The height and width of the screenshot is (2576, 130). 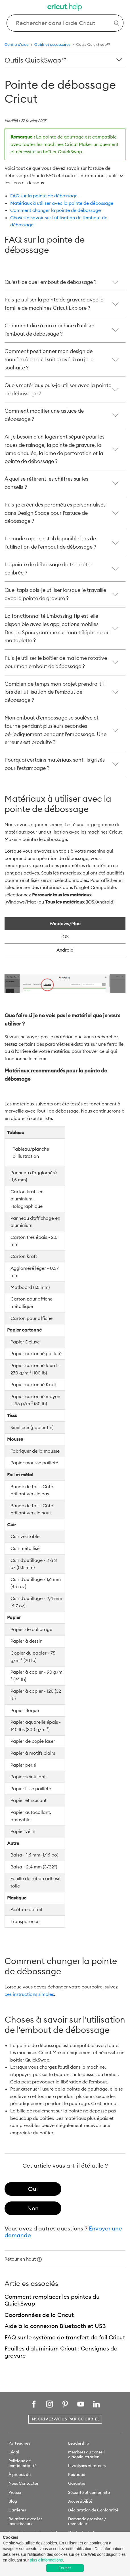 I want to click on Légal, so click(x=14, y=2452).